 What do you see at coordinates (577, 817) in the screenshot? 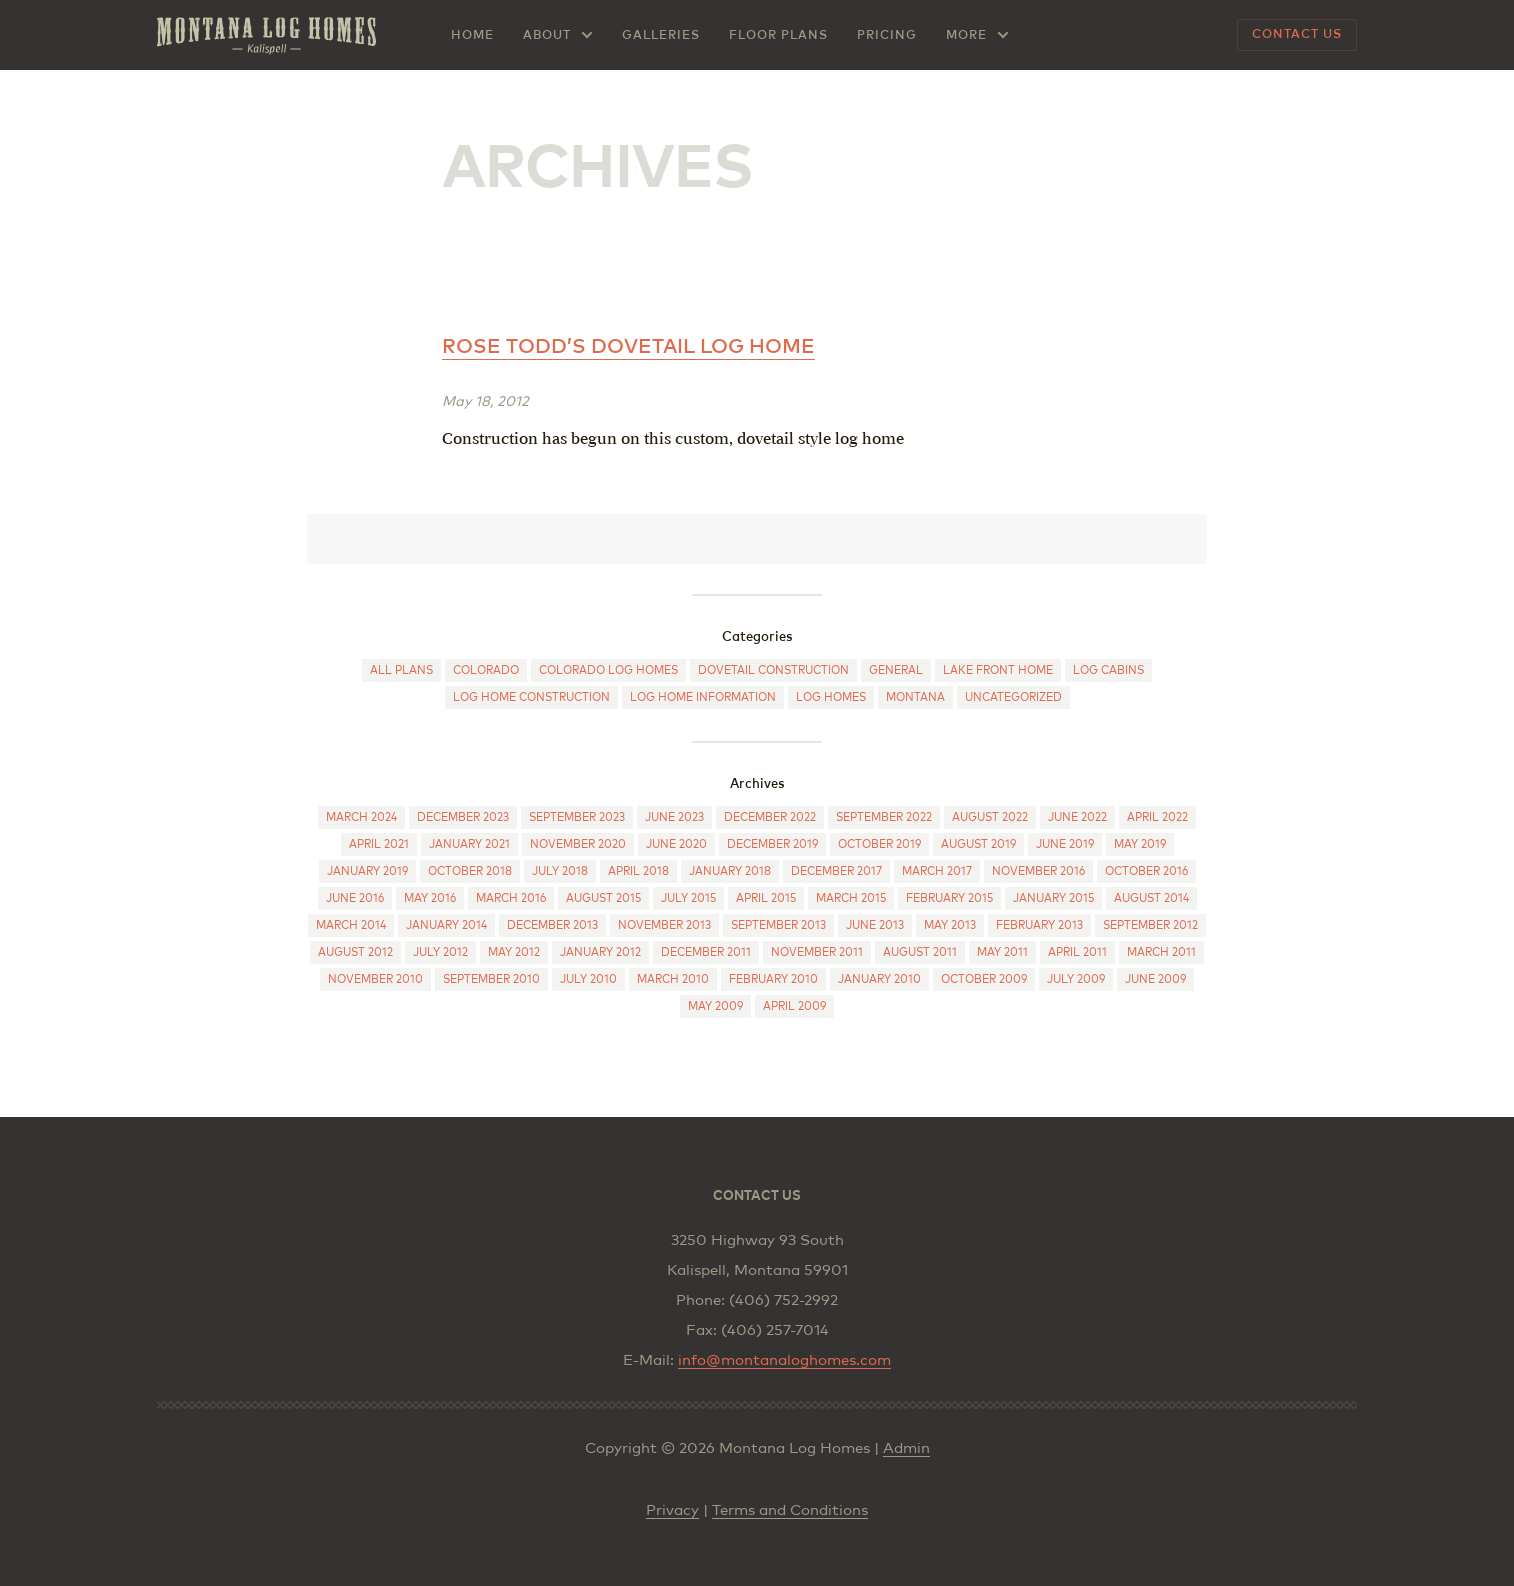
I see `September 2023` at bounding box center [577, 817].